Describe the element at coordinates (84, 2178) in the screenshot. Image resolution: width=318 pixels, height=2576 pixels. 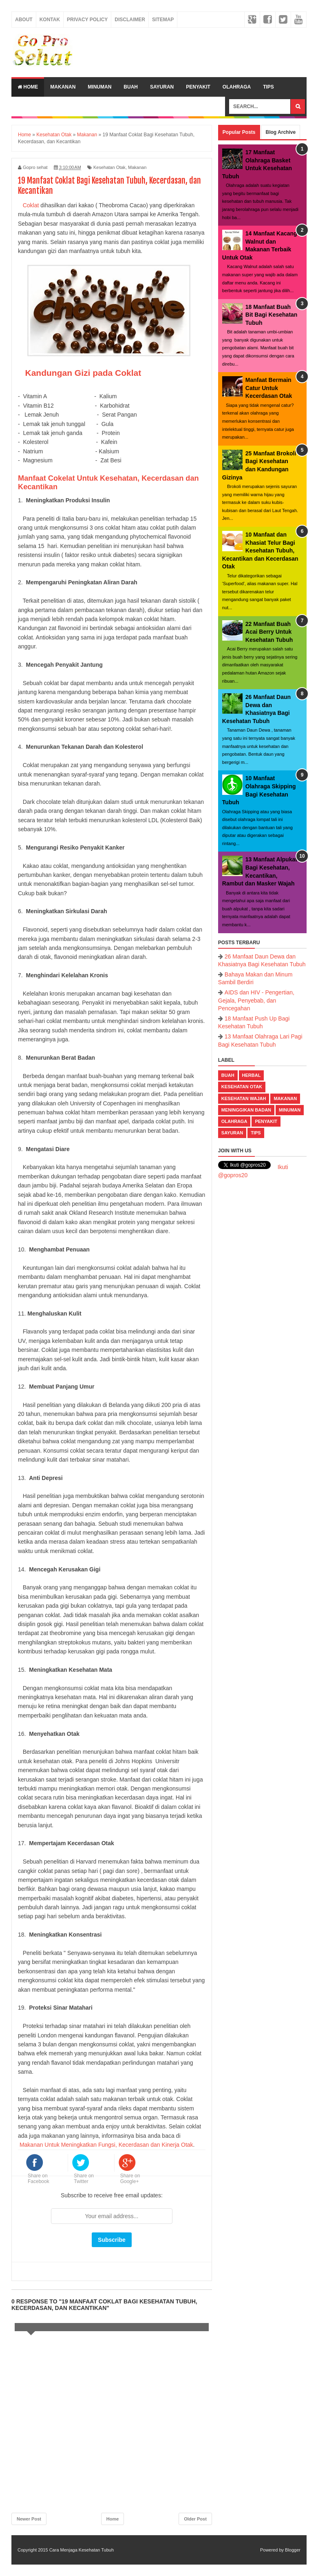
I see `Share on Twitter` at that location.